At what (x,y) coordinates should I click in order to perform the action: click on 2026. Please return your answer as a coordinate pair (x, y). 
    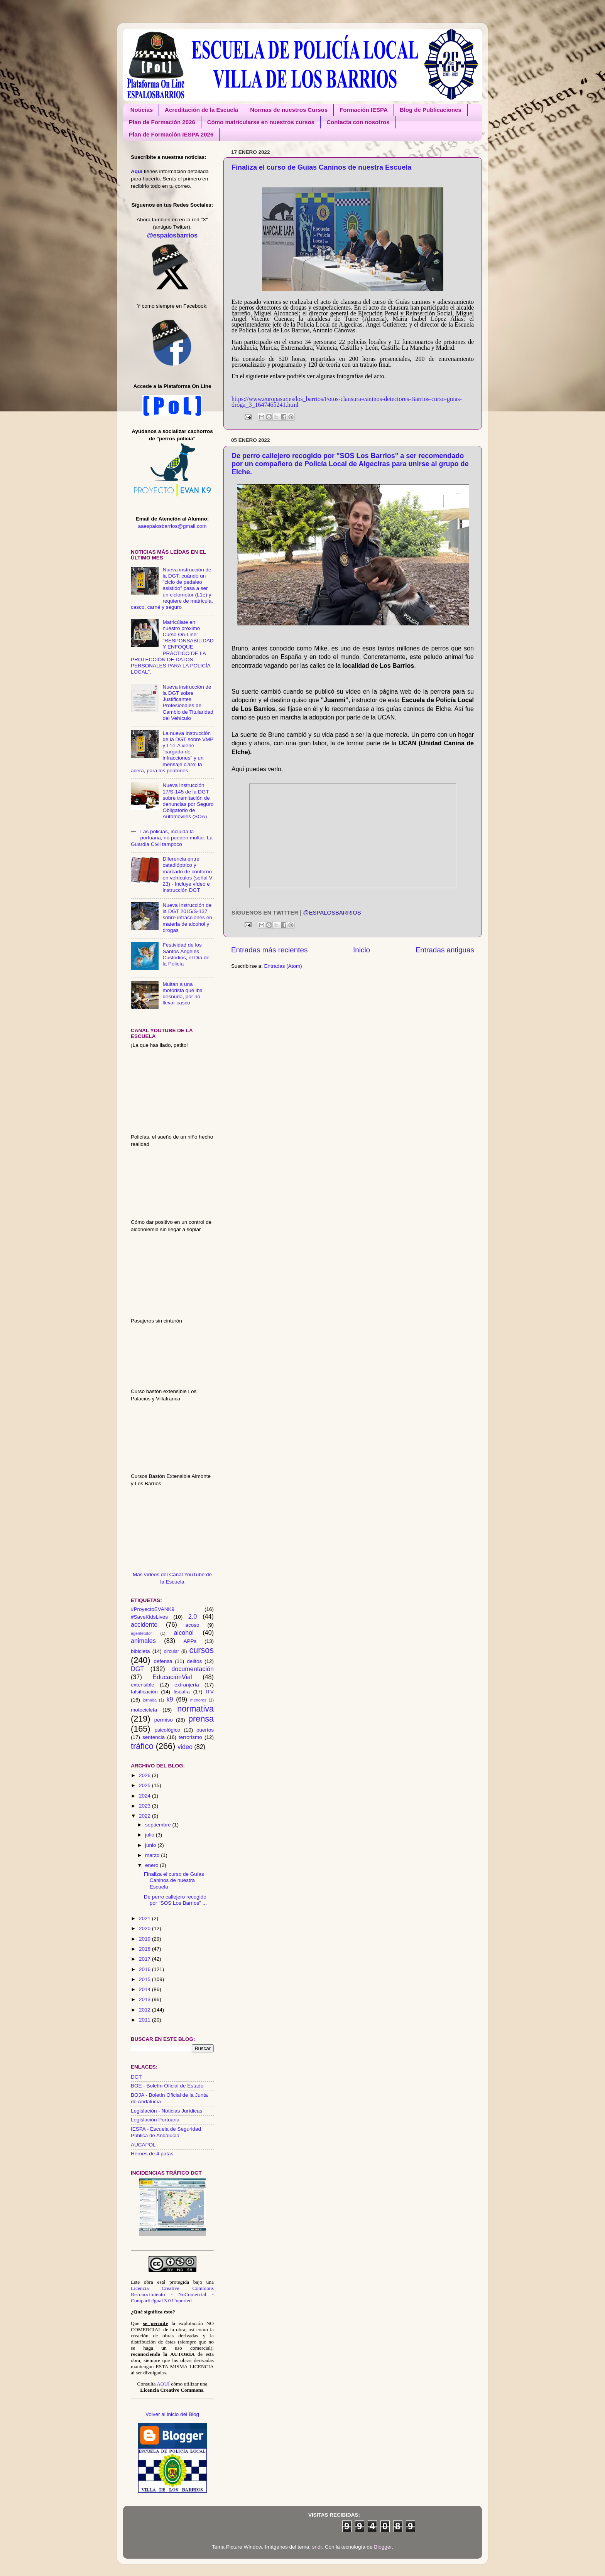
    Looking at the image, I should click on (145, 1775).